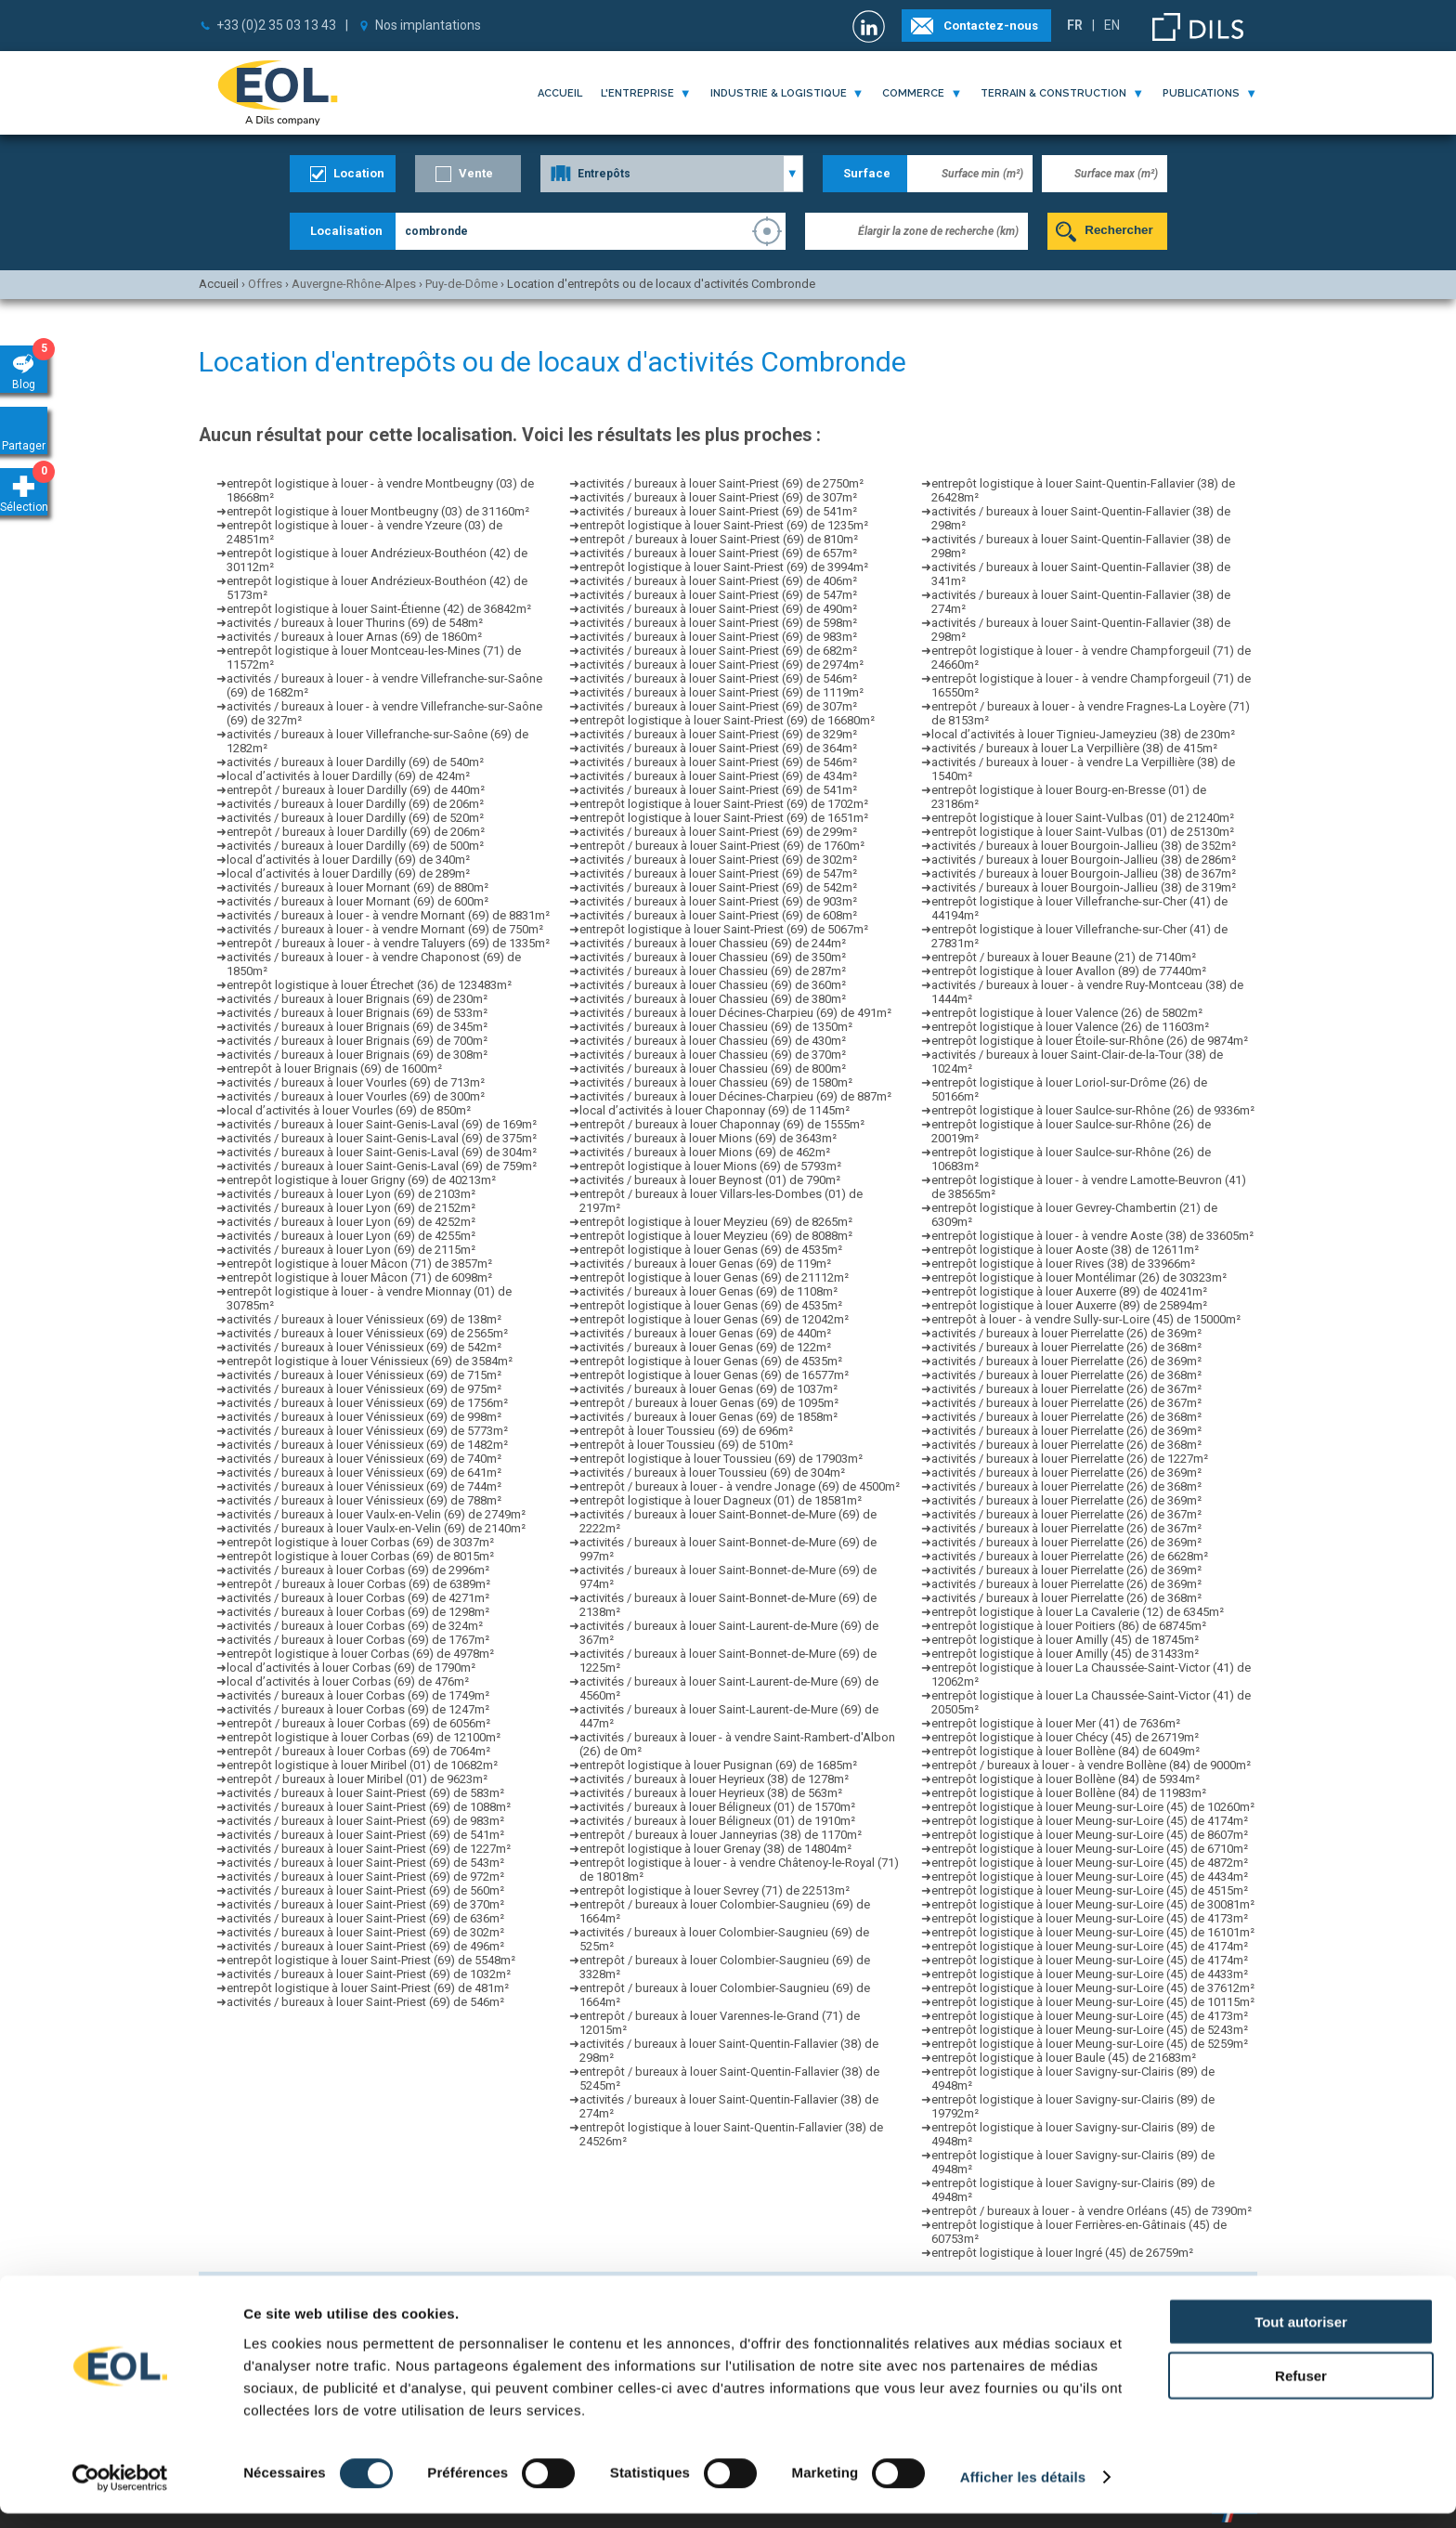 This screenshot has width=1456, height=2528. I want to click on activités / bureaux à louer Genas (69) de 440m², so click(705, 1333).